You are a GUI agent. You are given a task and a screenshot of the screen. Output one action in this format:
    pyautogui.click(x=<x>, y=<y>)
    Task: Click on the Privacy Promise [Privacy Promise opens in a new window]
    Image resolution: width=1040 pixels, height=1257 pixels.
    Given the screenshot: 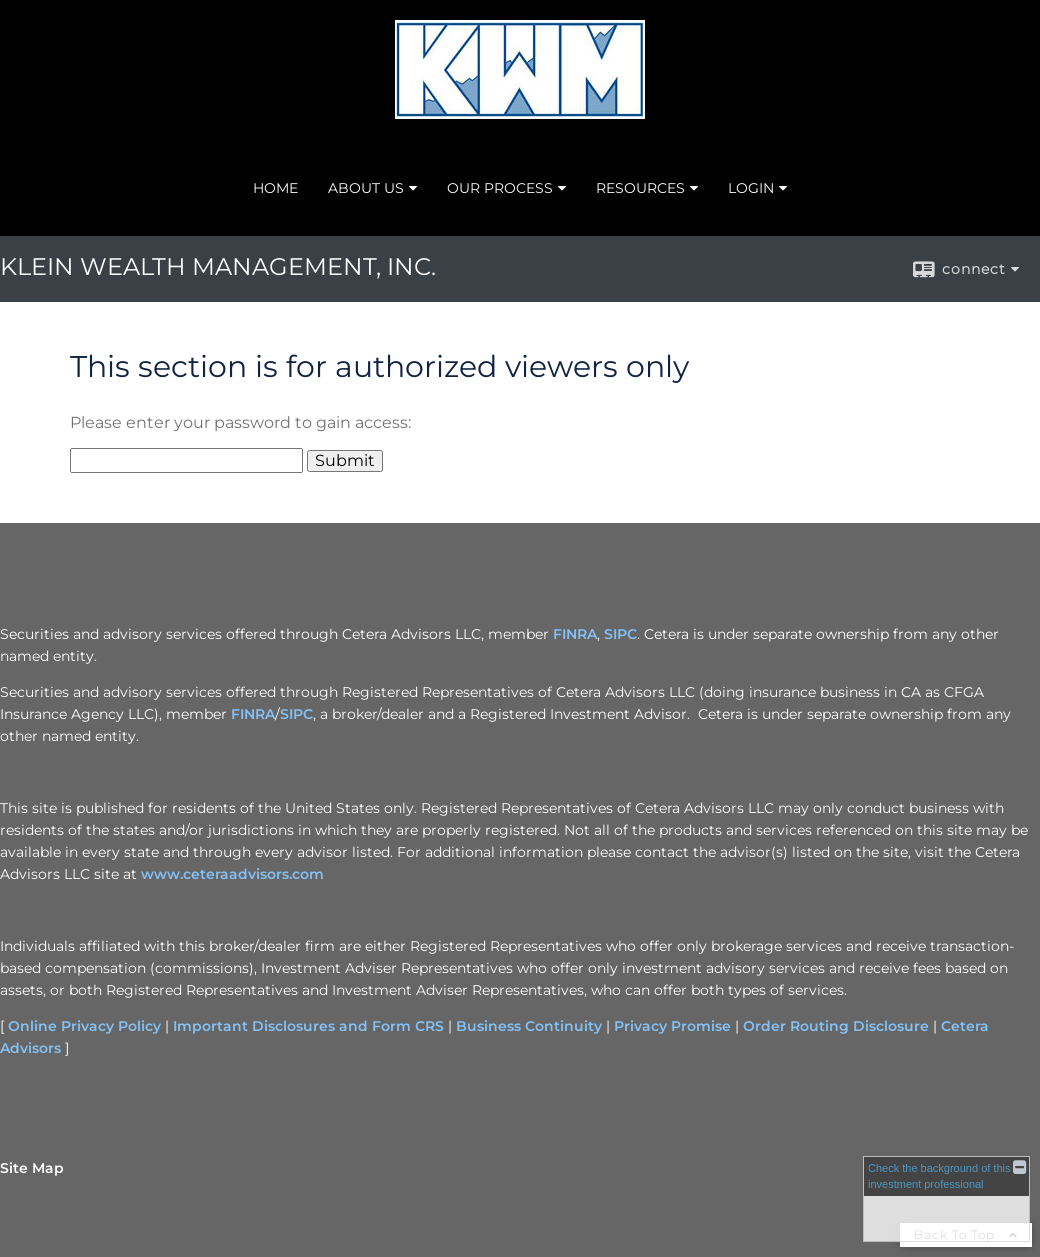 What is the action you would take?
    pyautogui.click(x=672, y=1026)
    